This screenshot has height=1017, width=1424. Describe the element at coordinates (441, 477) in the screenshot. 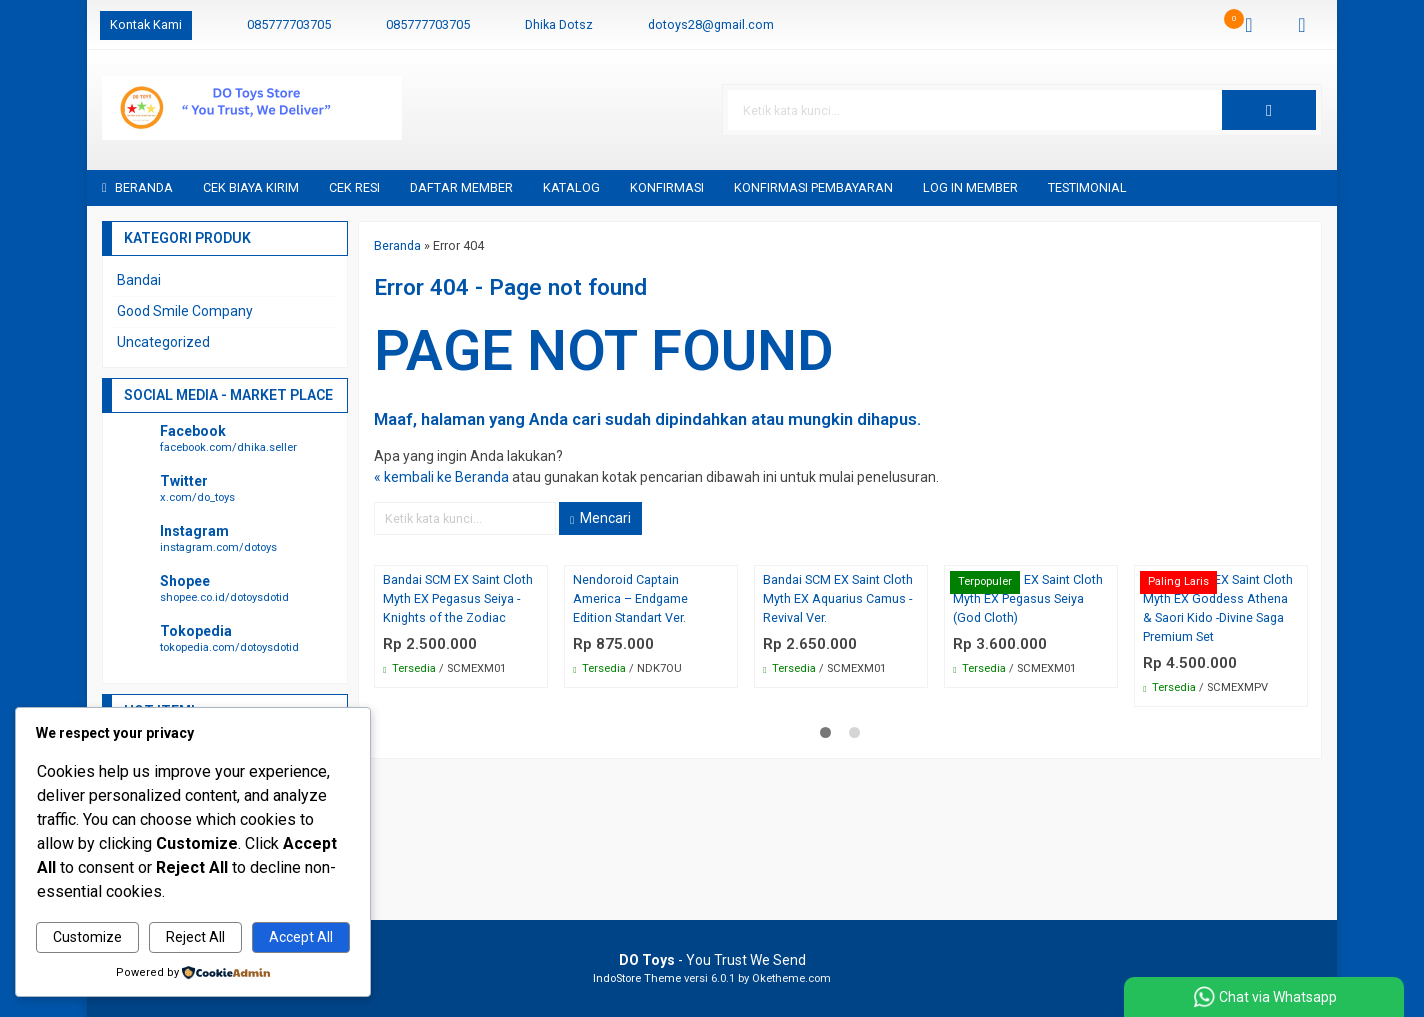

I see `« kembali ke Beranda` at that location.